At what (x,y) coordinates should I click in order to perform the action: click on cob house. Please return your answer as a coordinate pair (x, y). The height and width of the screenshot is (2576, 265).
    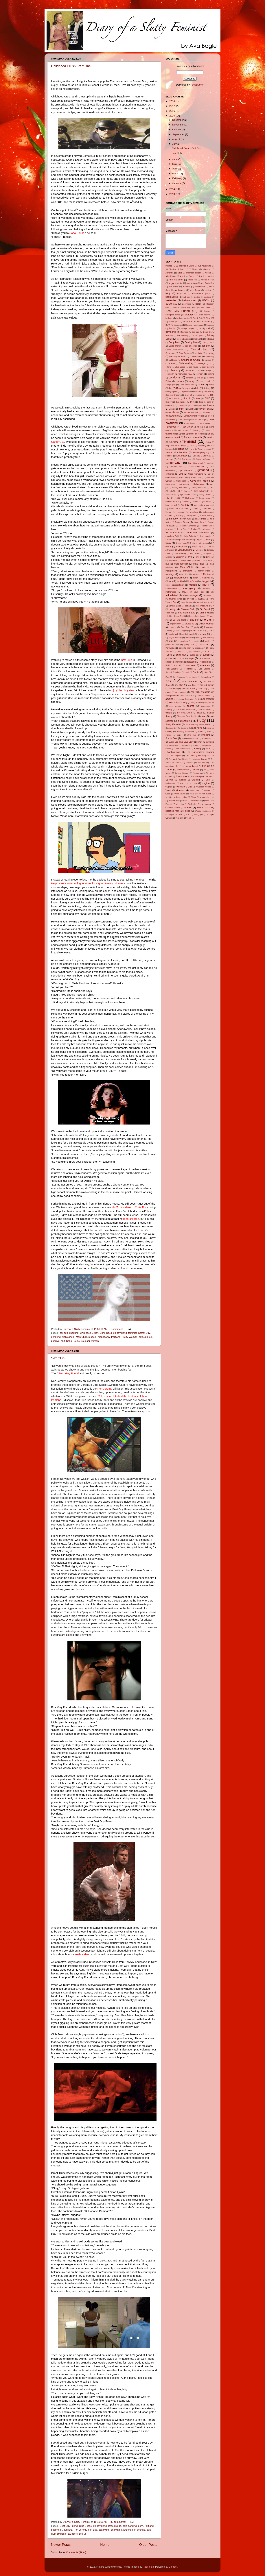
    Looking at the image, I should click on (193, 367).